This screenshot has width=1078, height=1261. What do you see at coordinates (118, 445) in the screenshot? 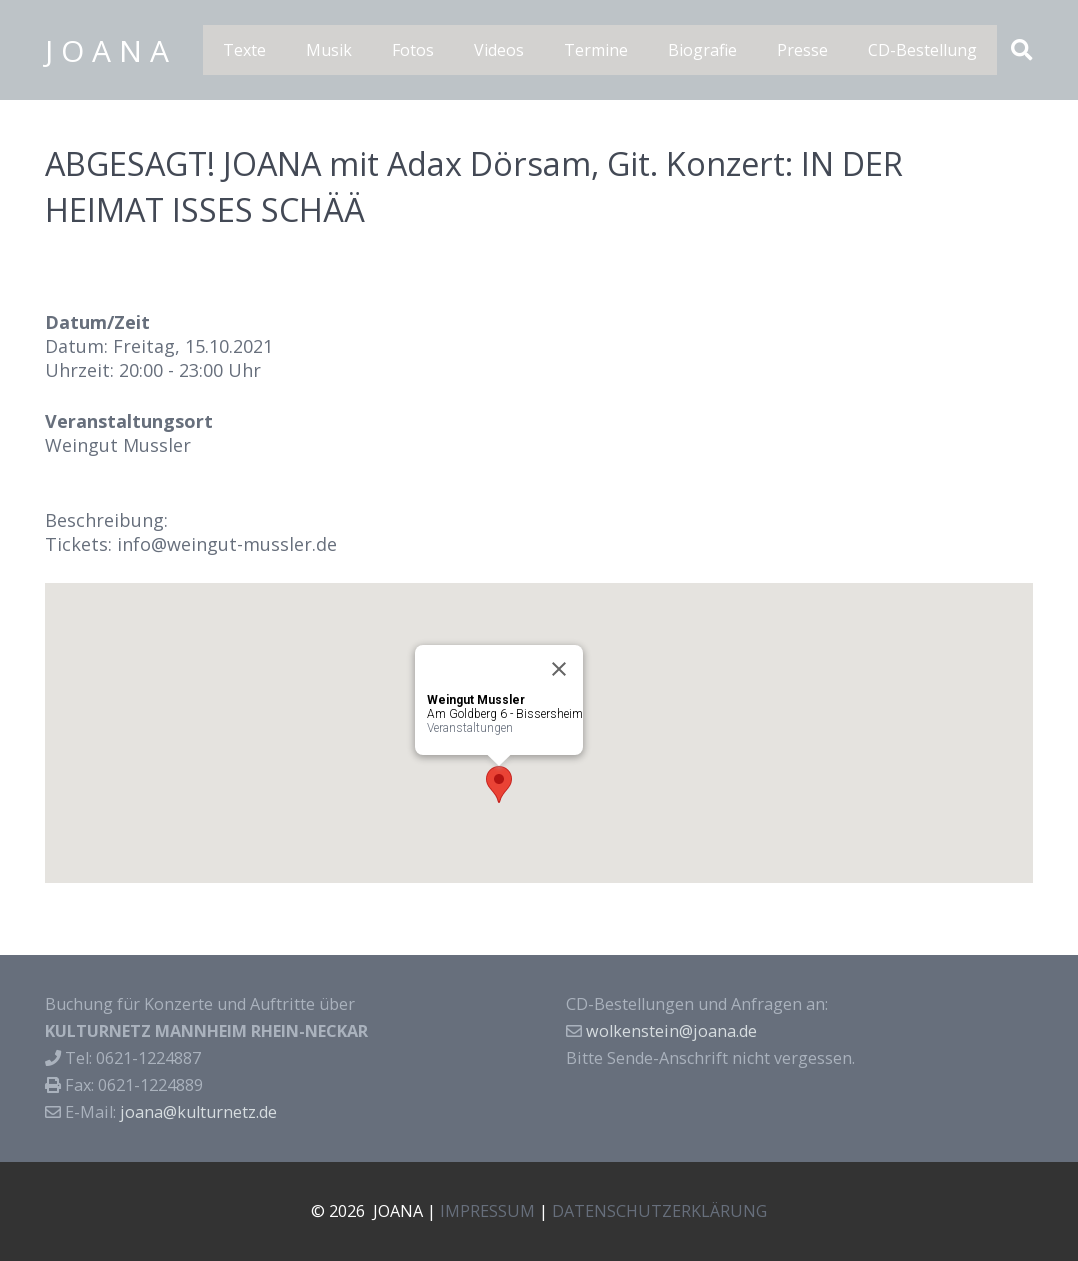
I see `Weingut Mussler` at bounding box center [118, 445].